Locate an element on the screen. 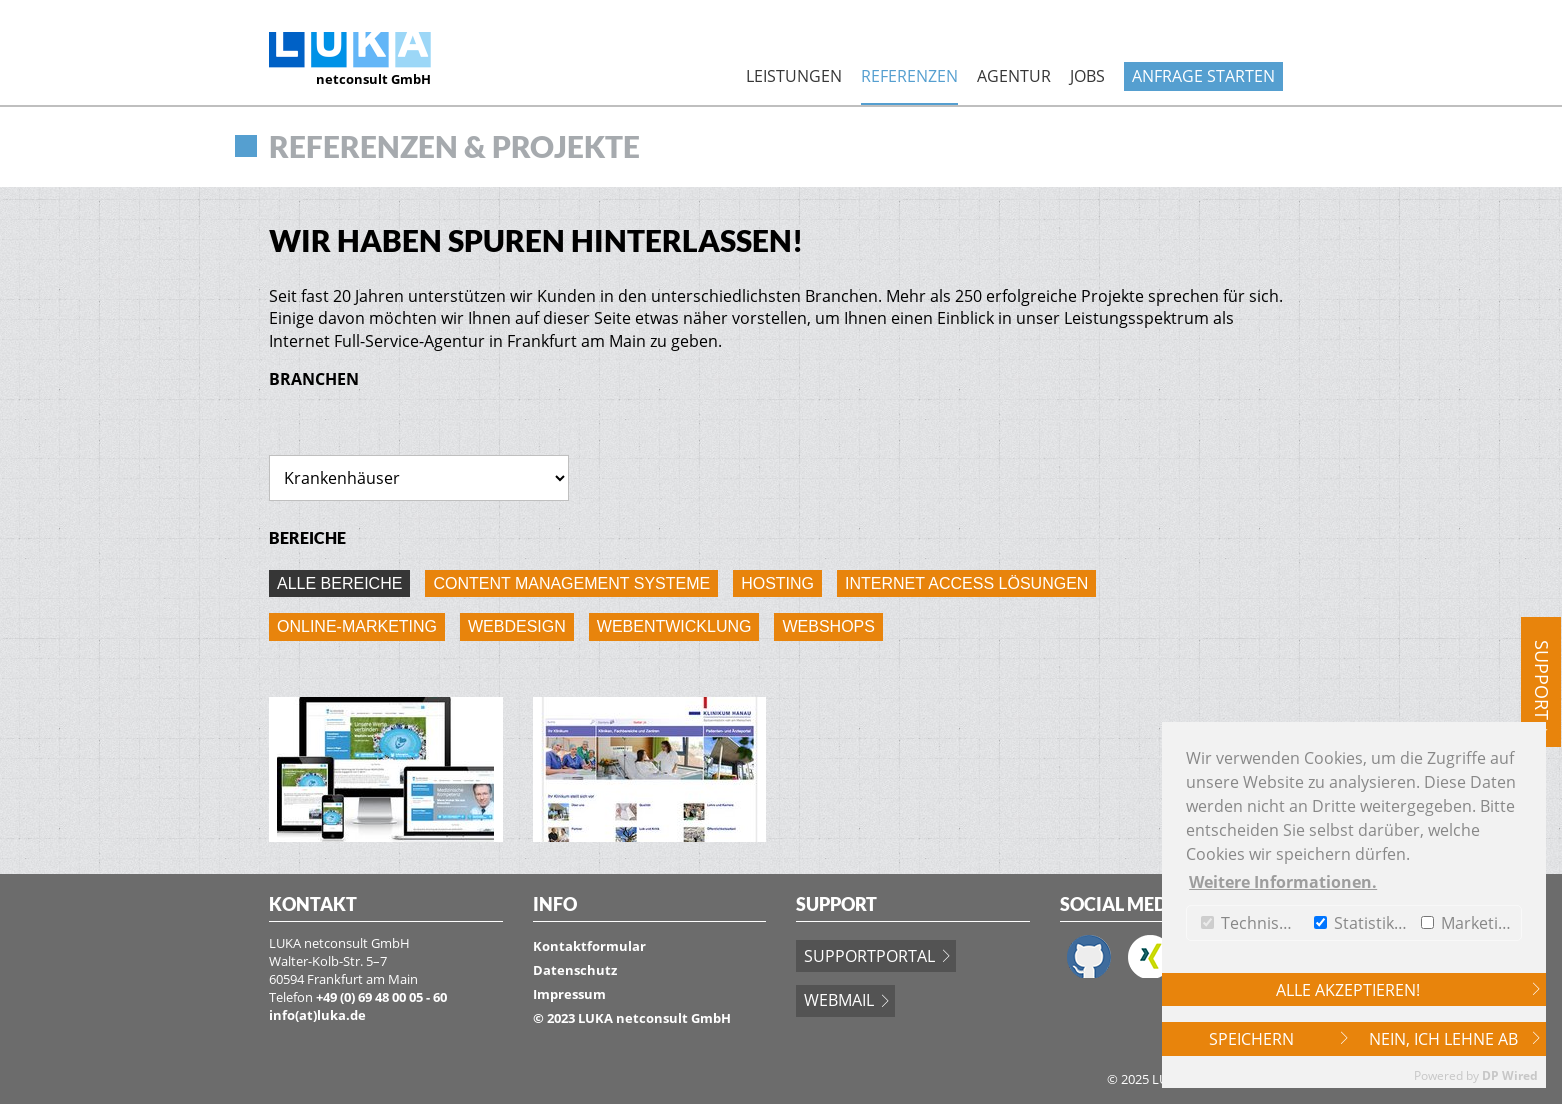 This screenshot has height=1104, width=1562. Datenschutz is located at coordinates (575, 970).